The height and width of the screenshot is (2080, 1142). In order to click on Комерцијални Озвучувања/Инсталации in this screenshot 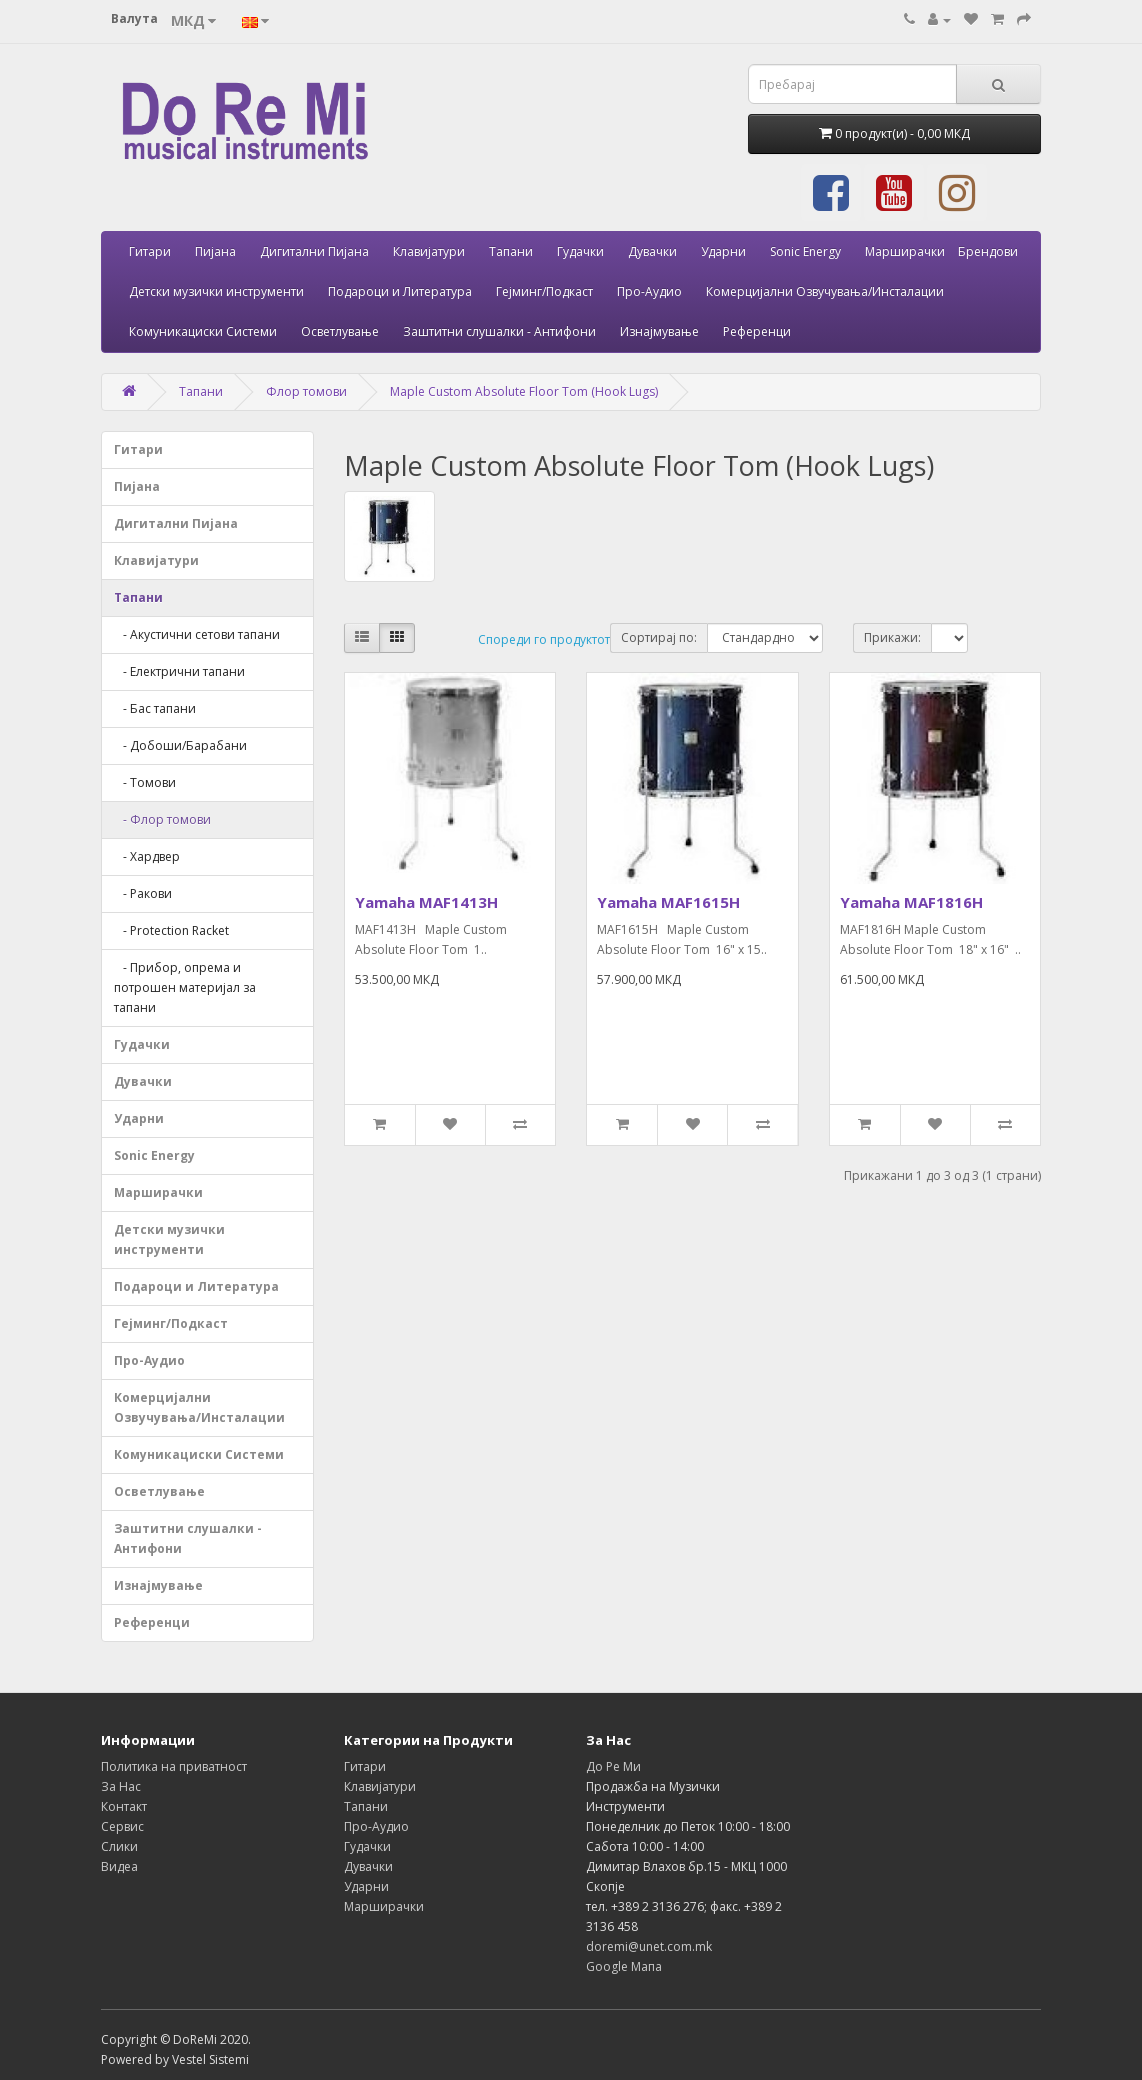, I will do `click(825, 291)`.